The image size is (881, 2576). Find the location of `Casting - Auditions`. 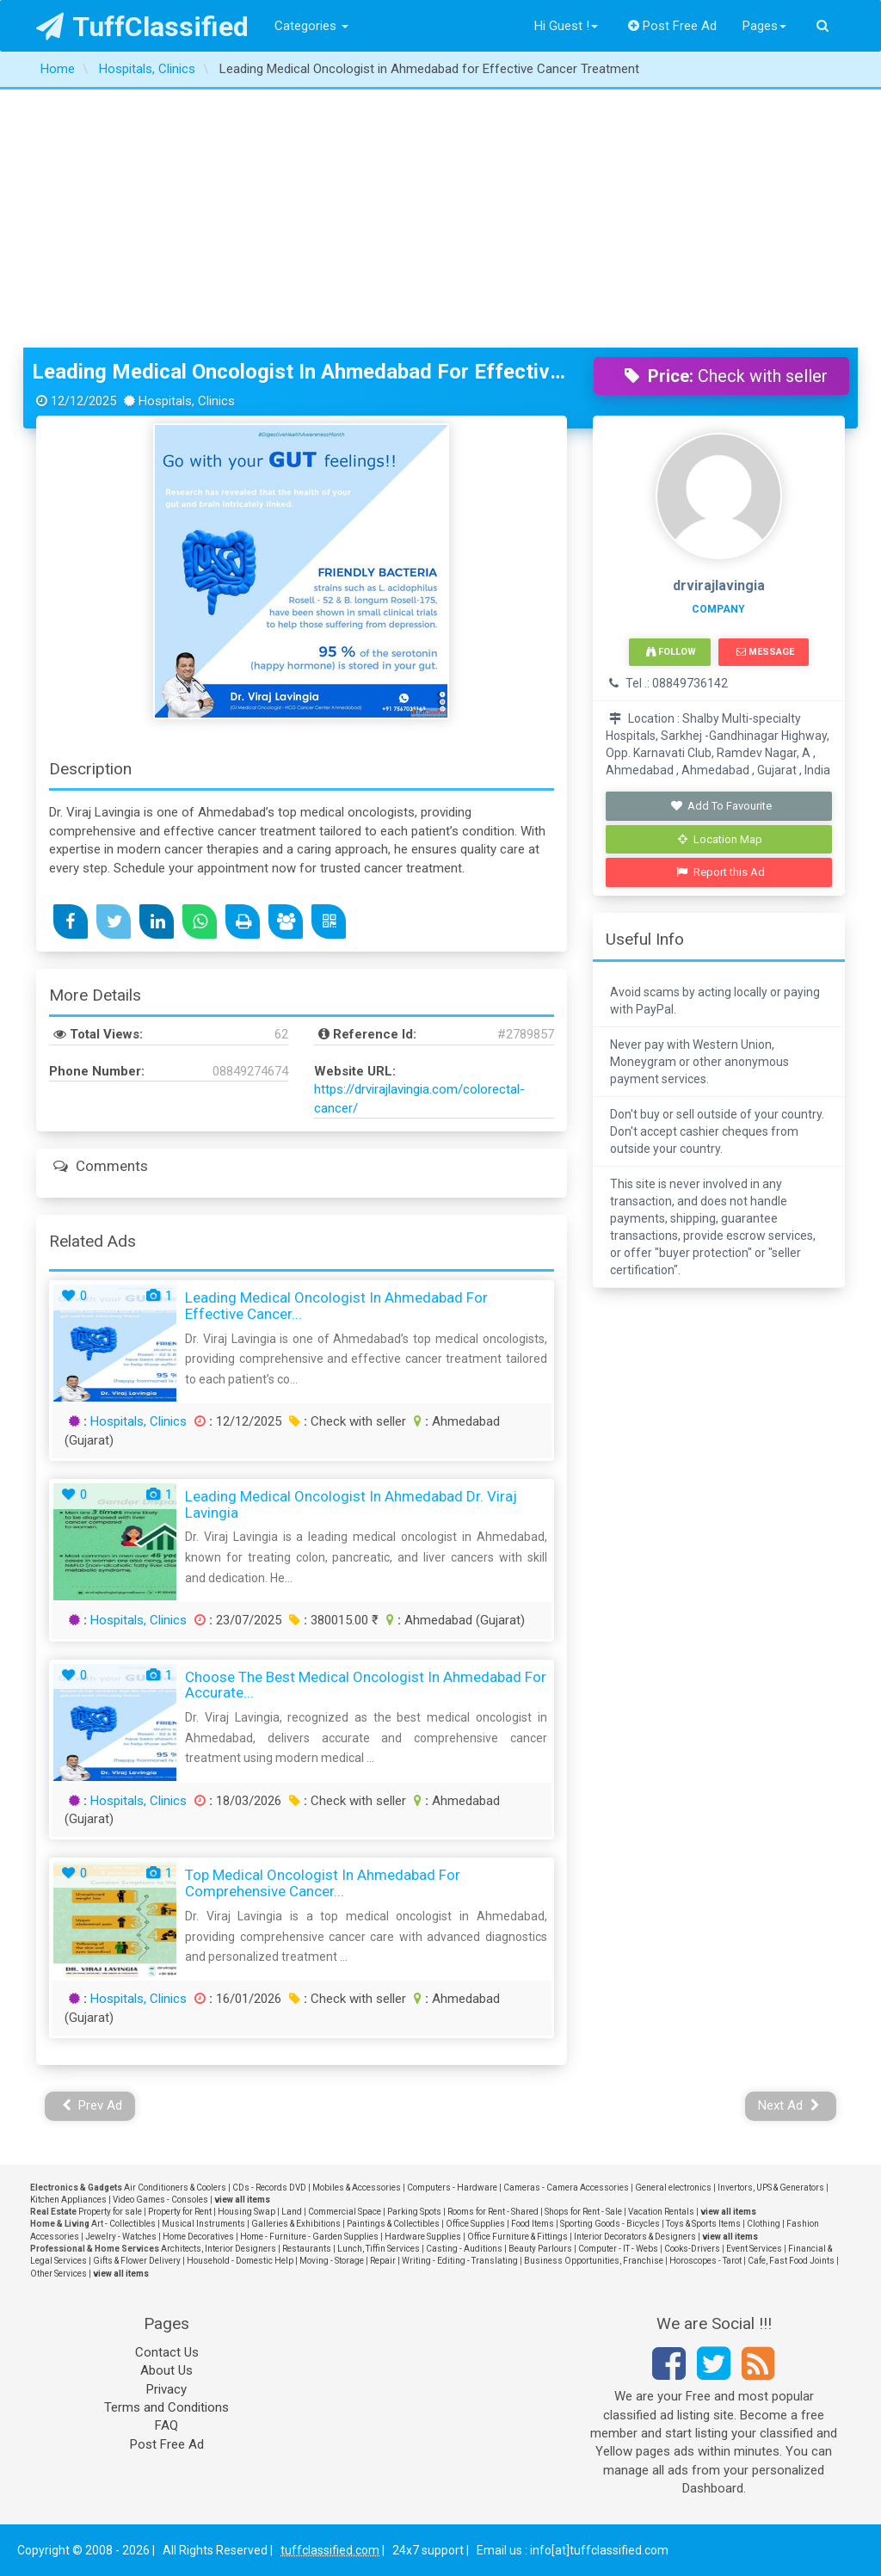

Casting - Auditions is located at coordinates (464, 2248).